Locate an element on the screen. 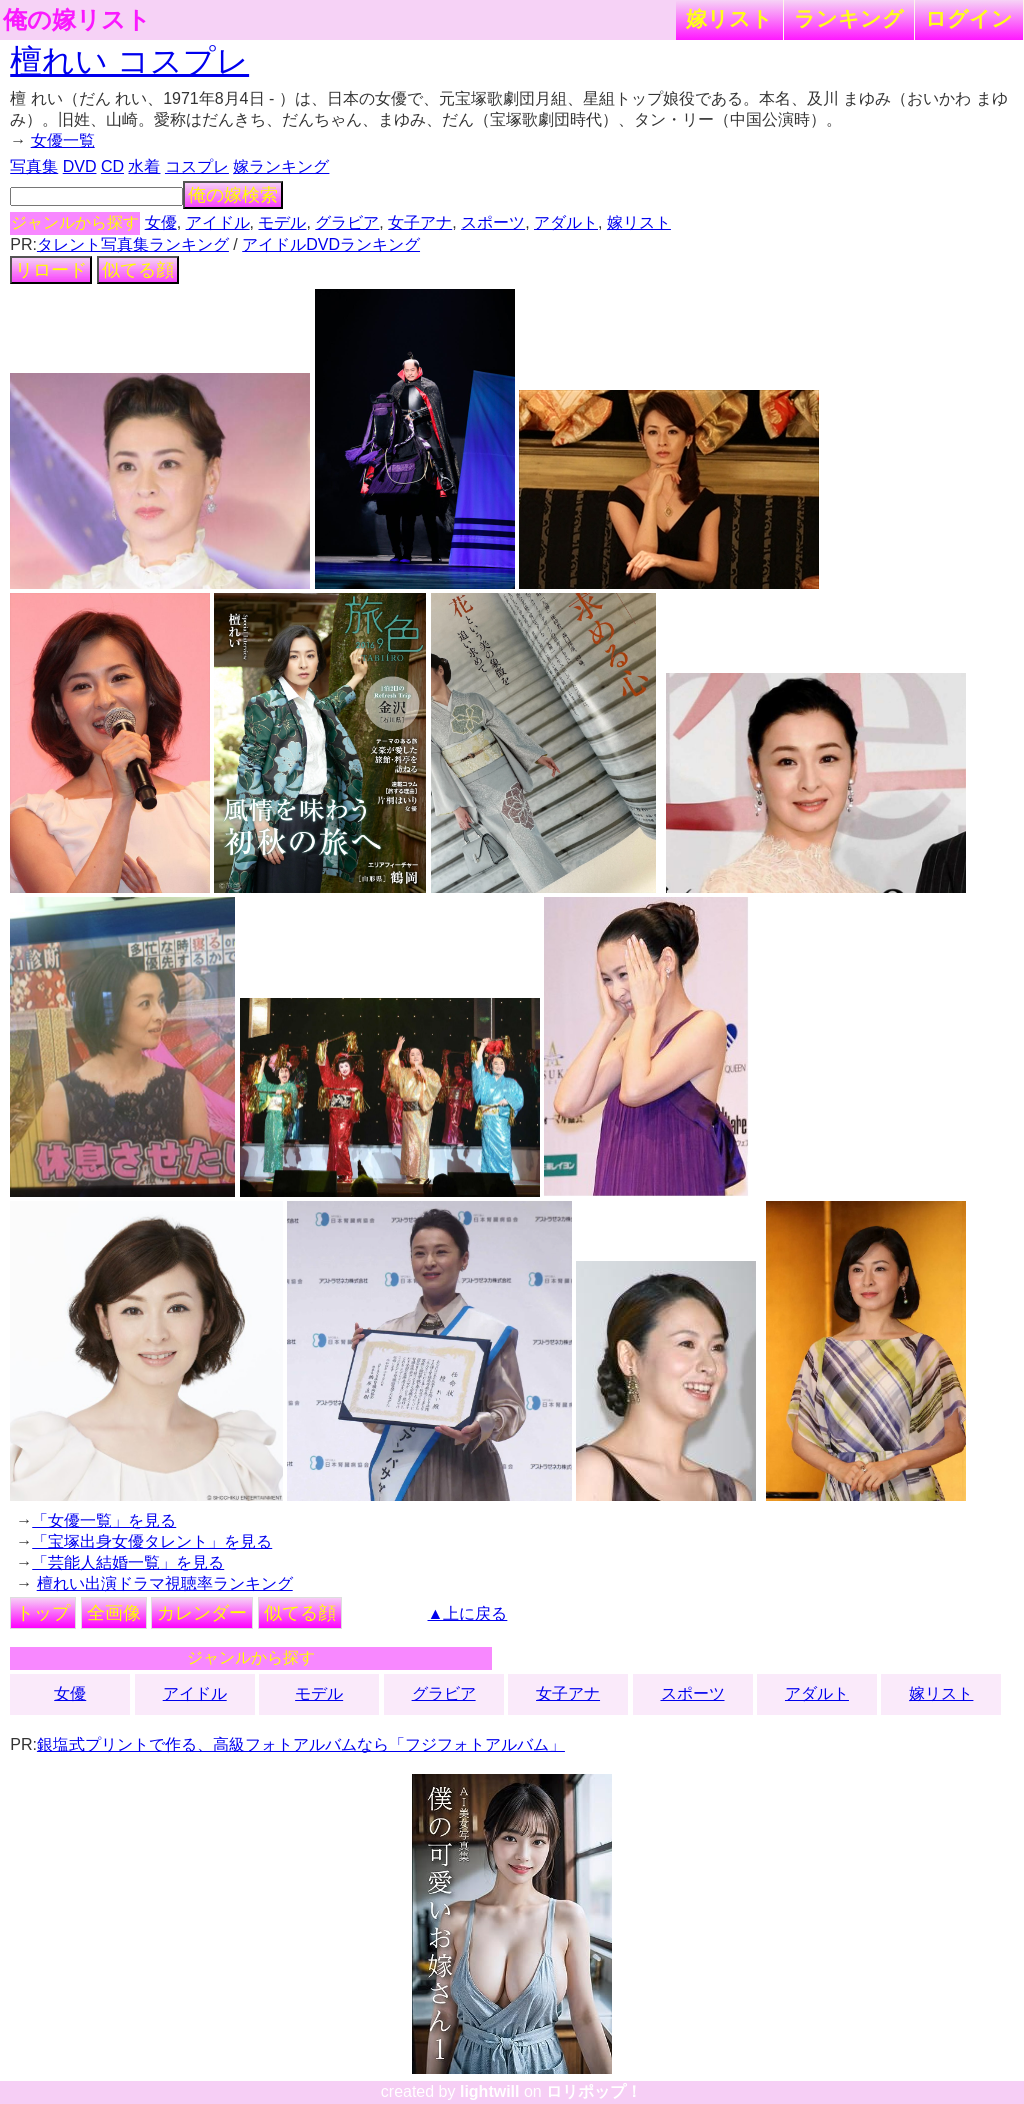 The image size is (1024, 2104). 嫁リスト is located at coordinates (729, 18).